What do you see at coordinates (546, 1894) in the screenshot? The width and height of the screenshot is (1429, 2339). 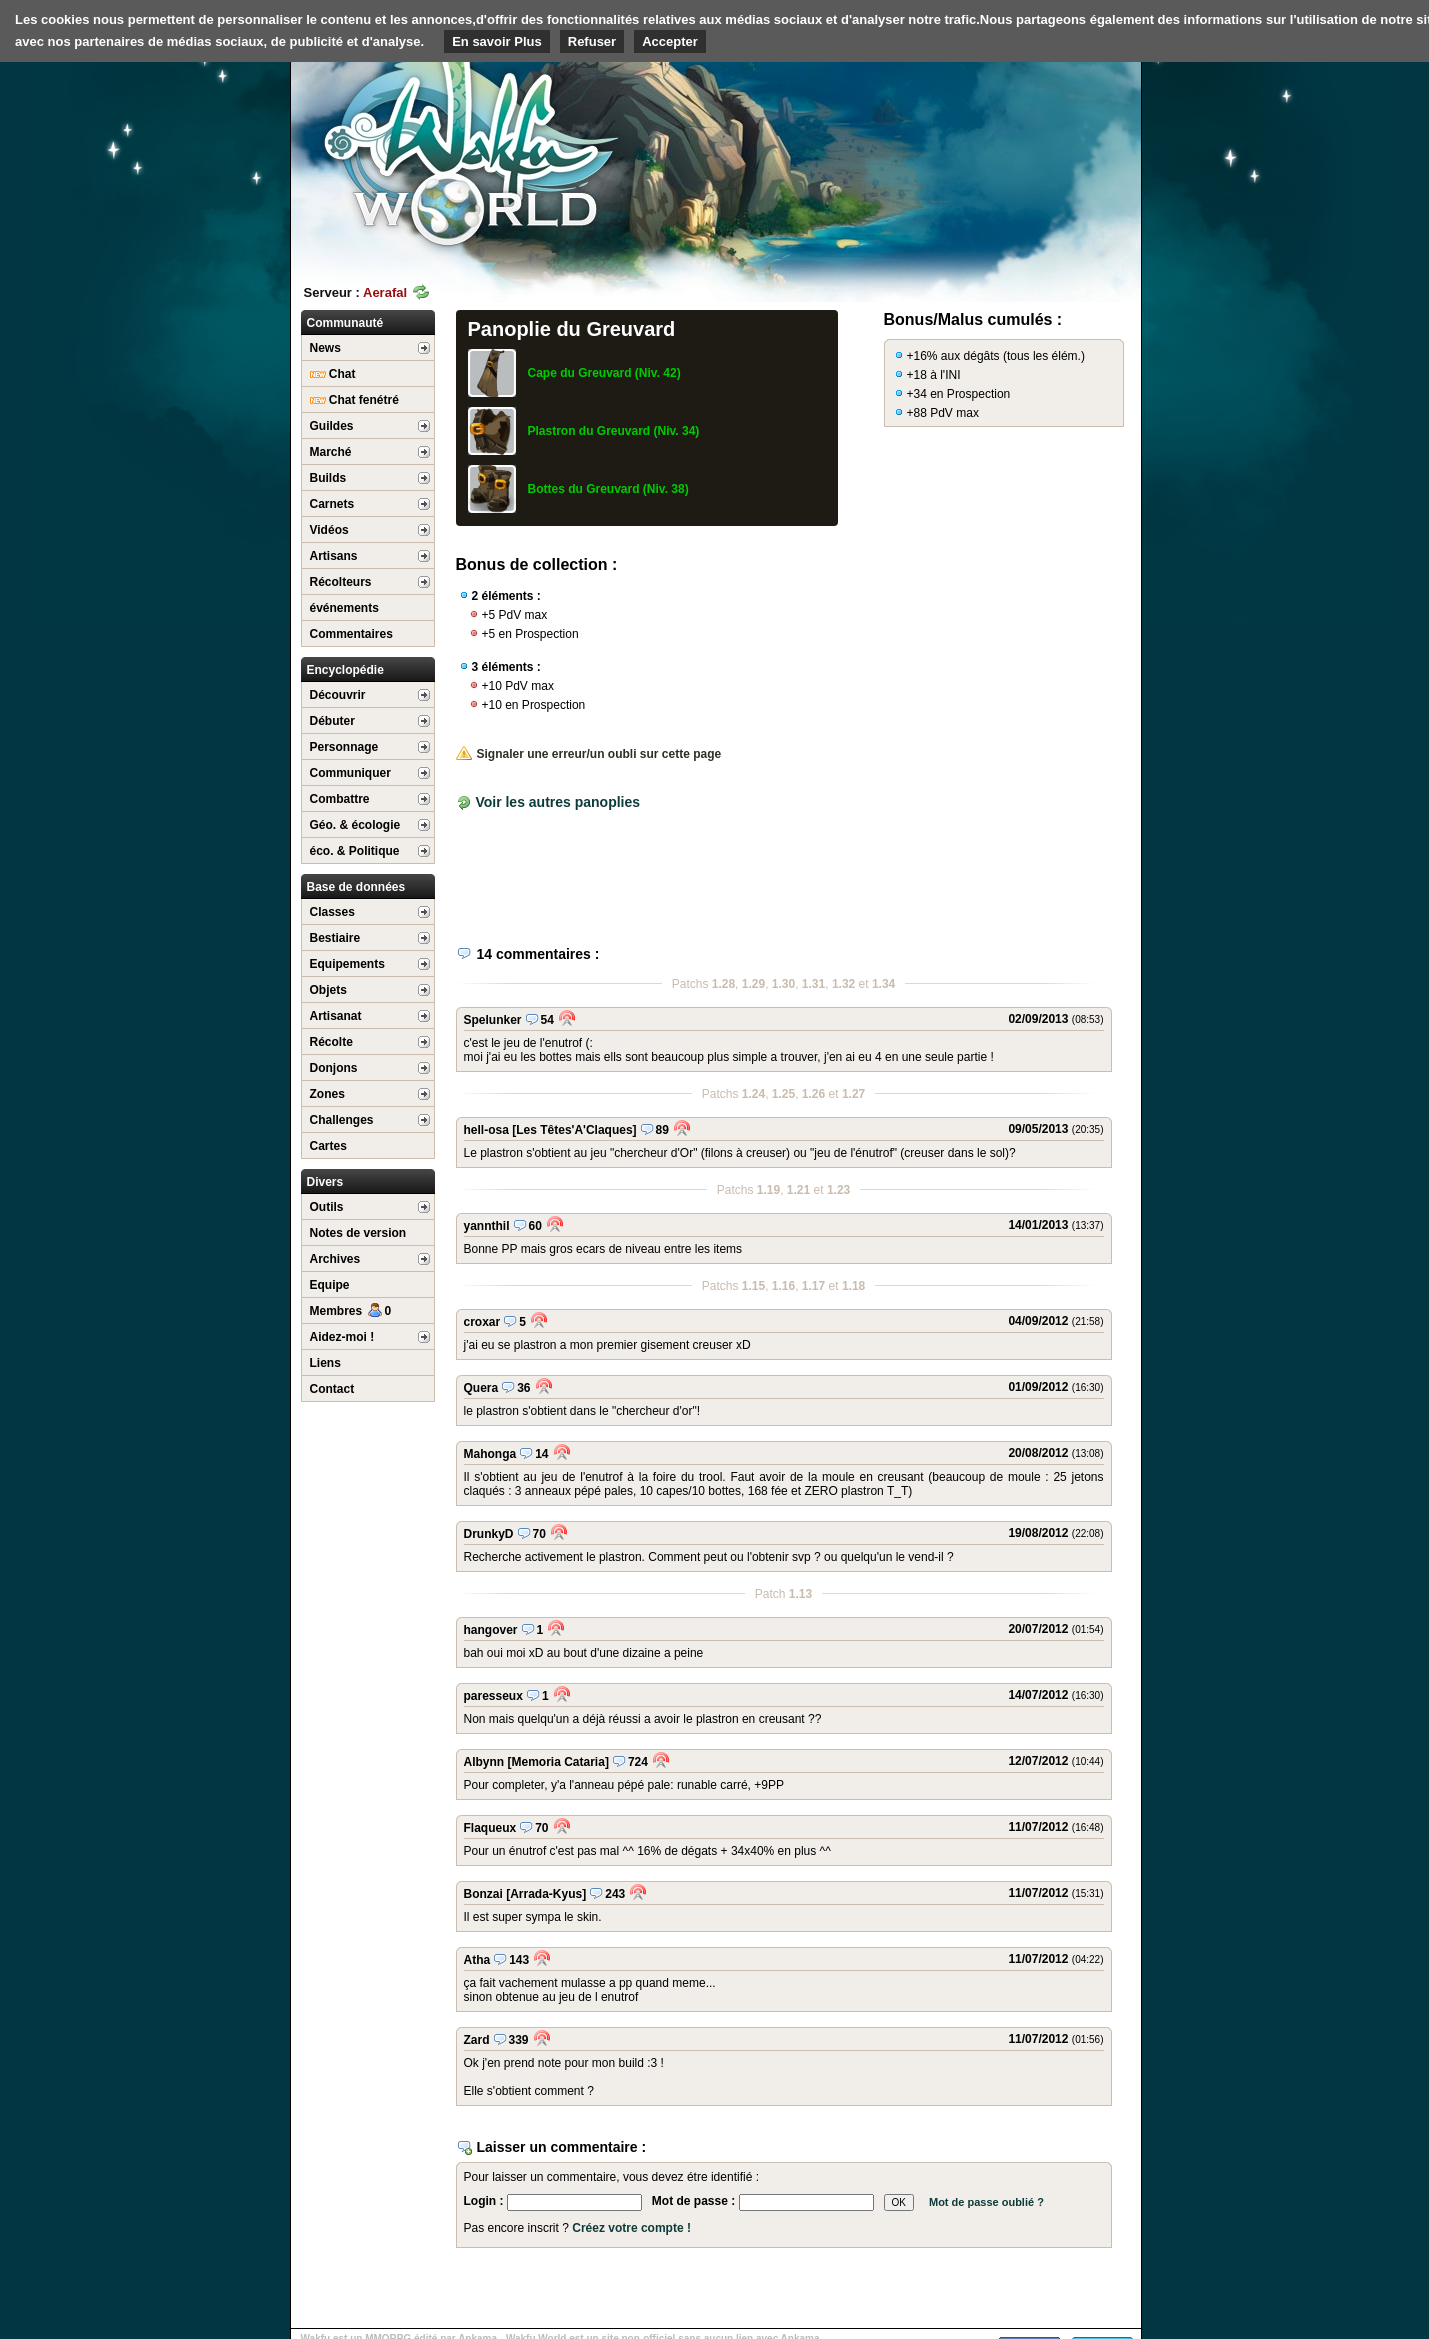 I see `[Arrada-Kyus]` at bounding box center [546, 1894].